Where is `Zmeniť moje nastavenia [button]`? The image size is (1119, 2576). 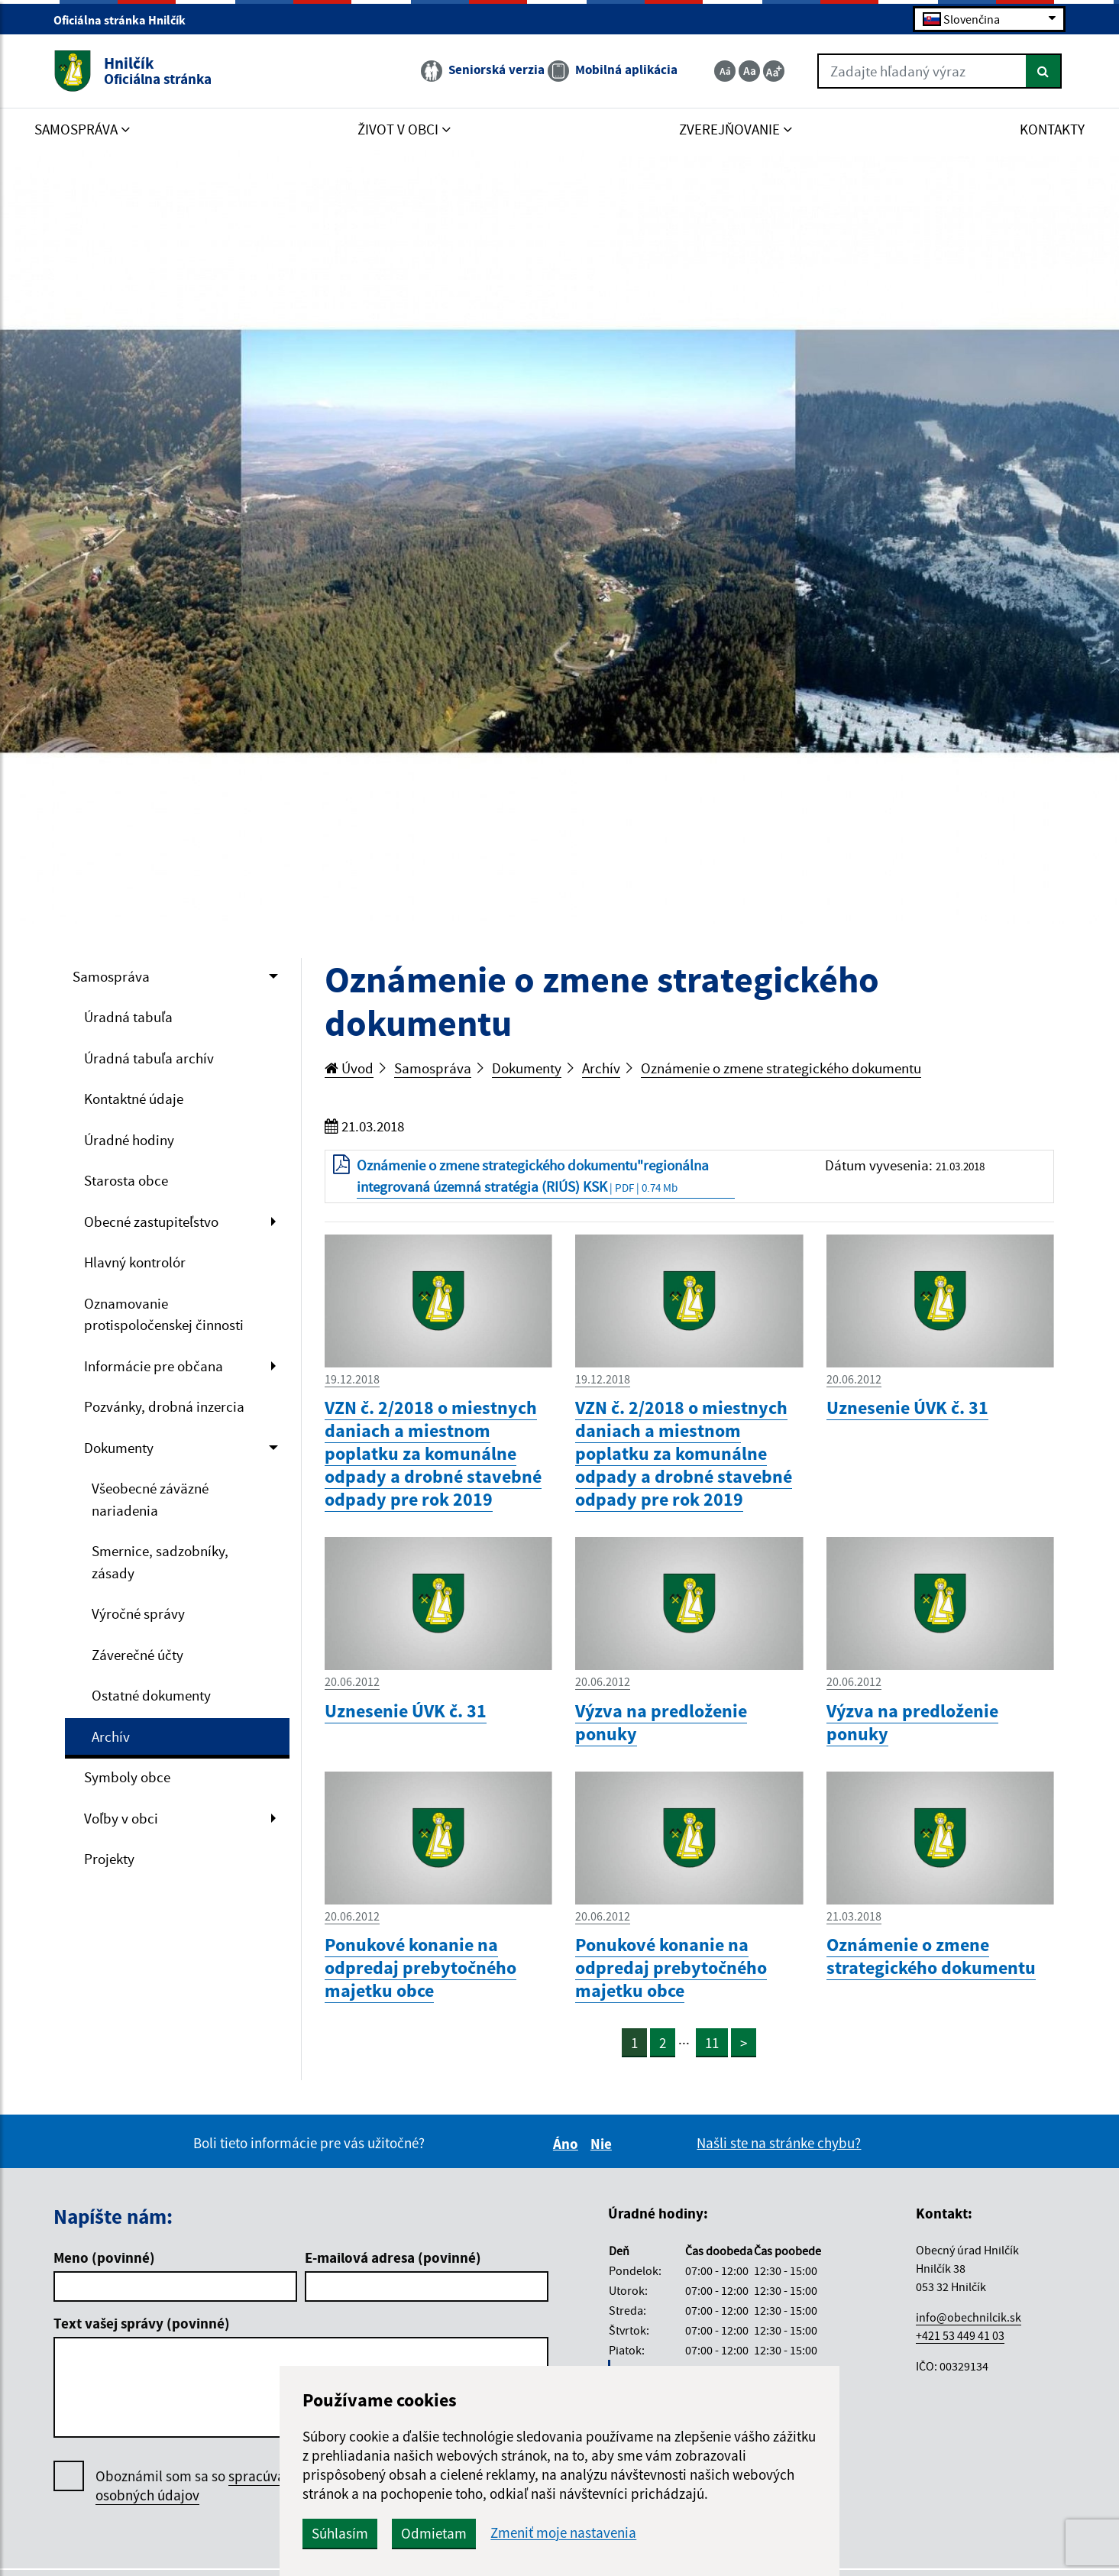
Zmeniť moje nastavenia [button] is located at coordinates (563, 2533).